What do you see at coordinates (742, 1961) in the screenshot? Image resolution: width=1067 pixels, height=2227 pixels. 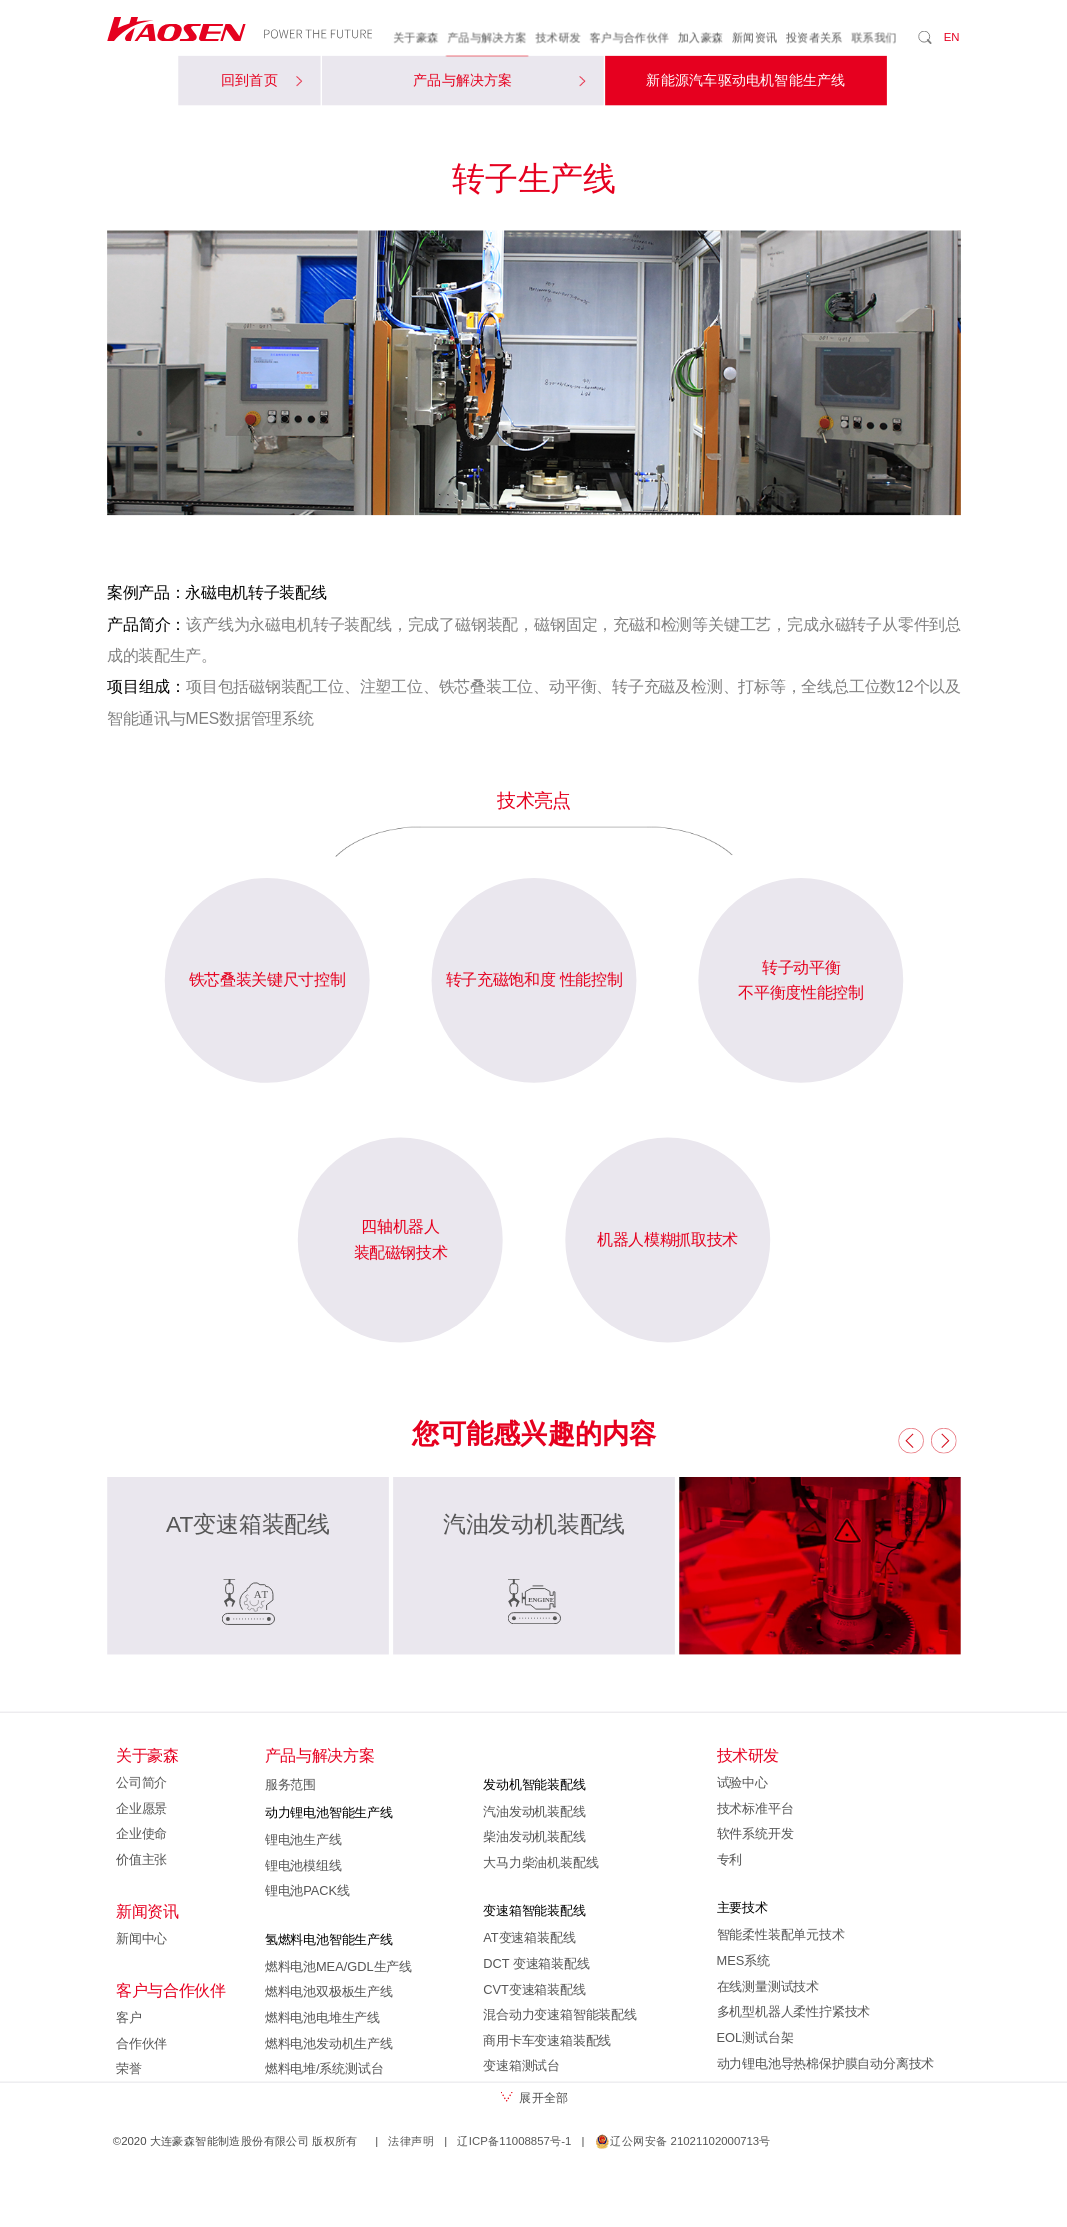 I see `MES系统` at bounding box center [742, 1961].